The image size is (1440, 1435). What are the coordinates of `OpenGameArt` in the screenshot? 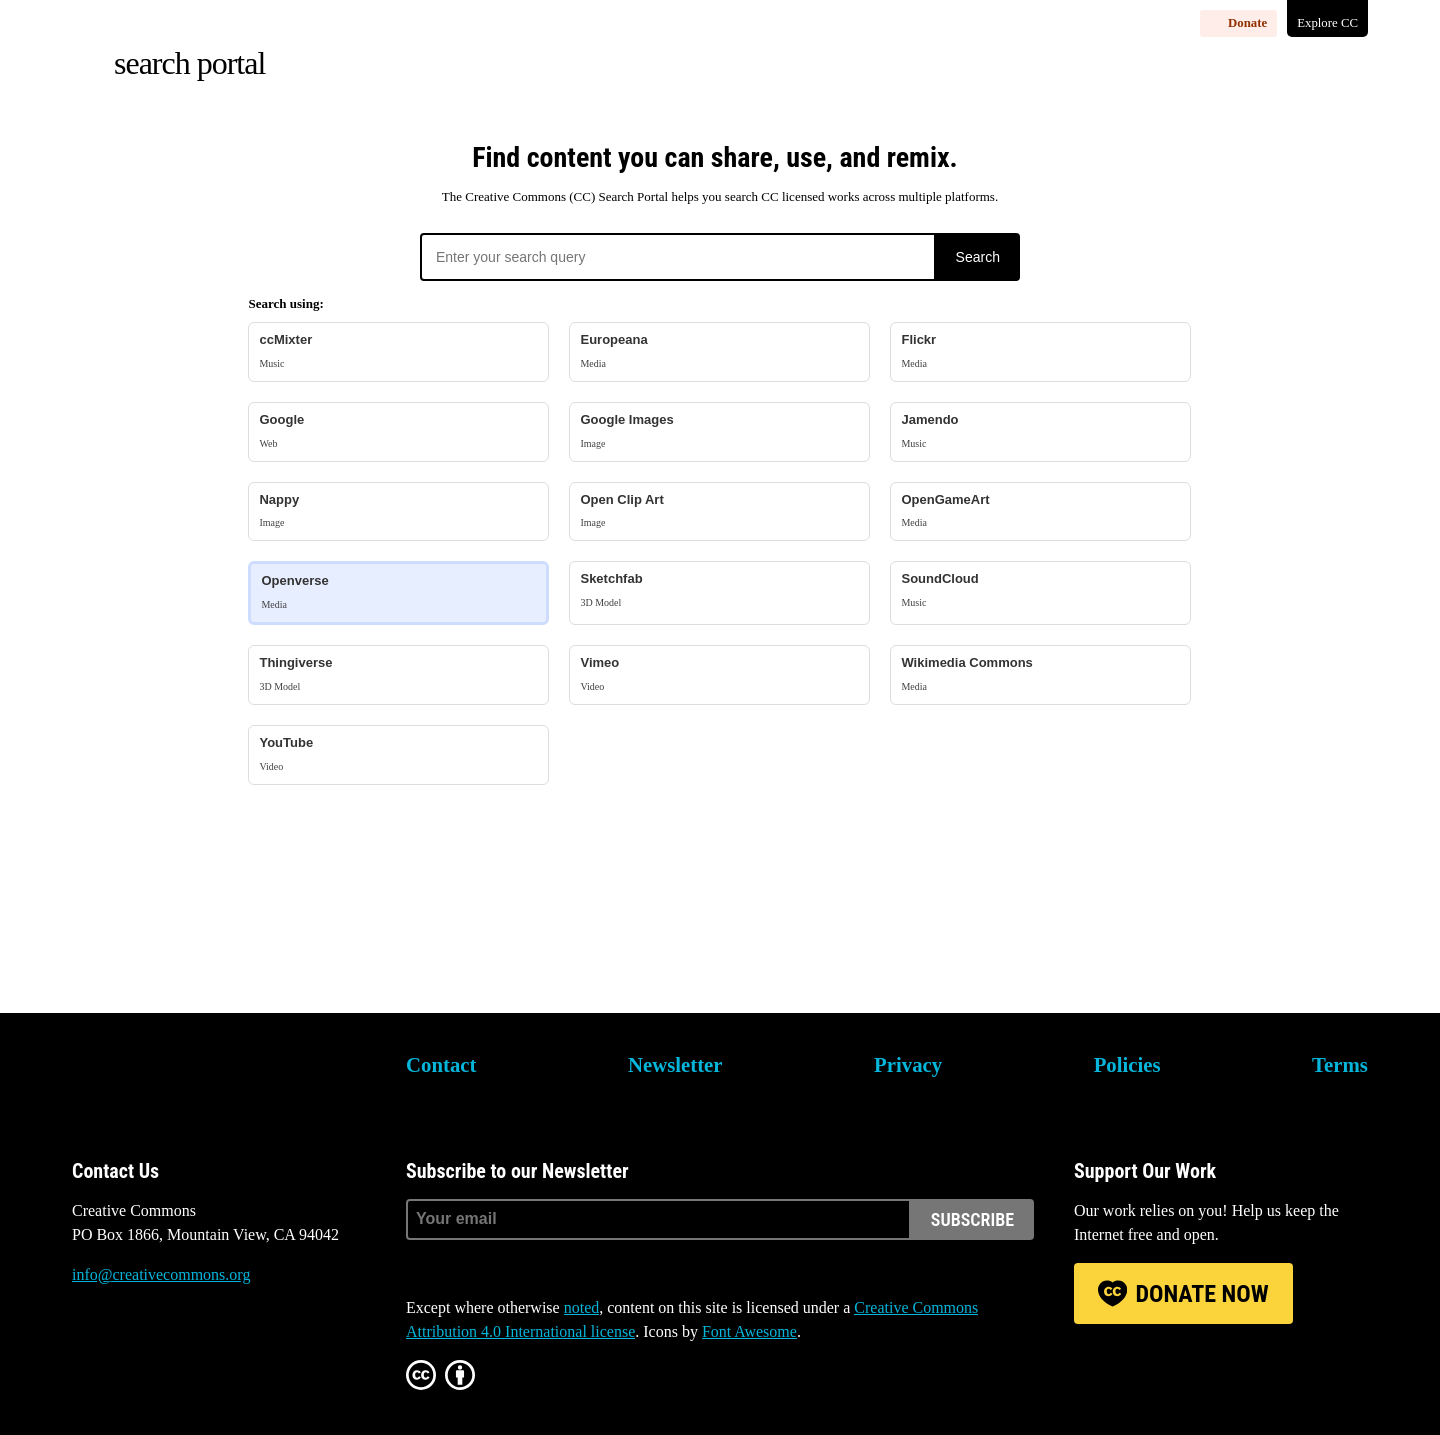 It's located at (1040, 511).